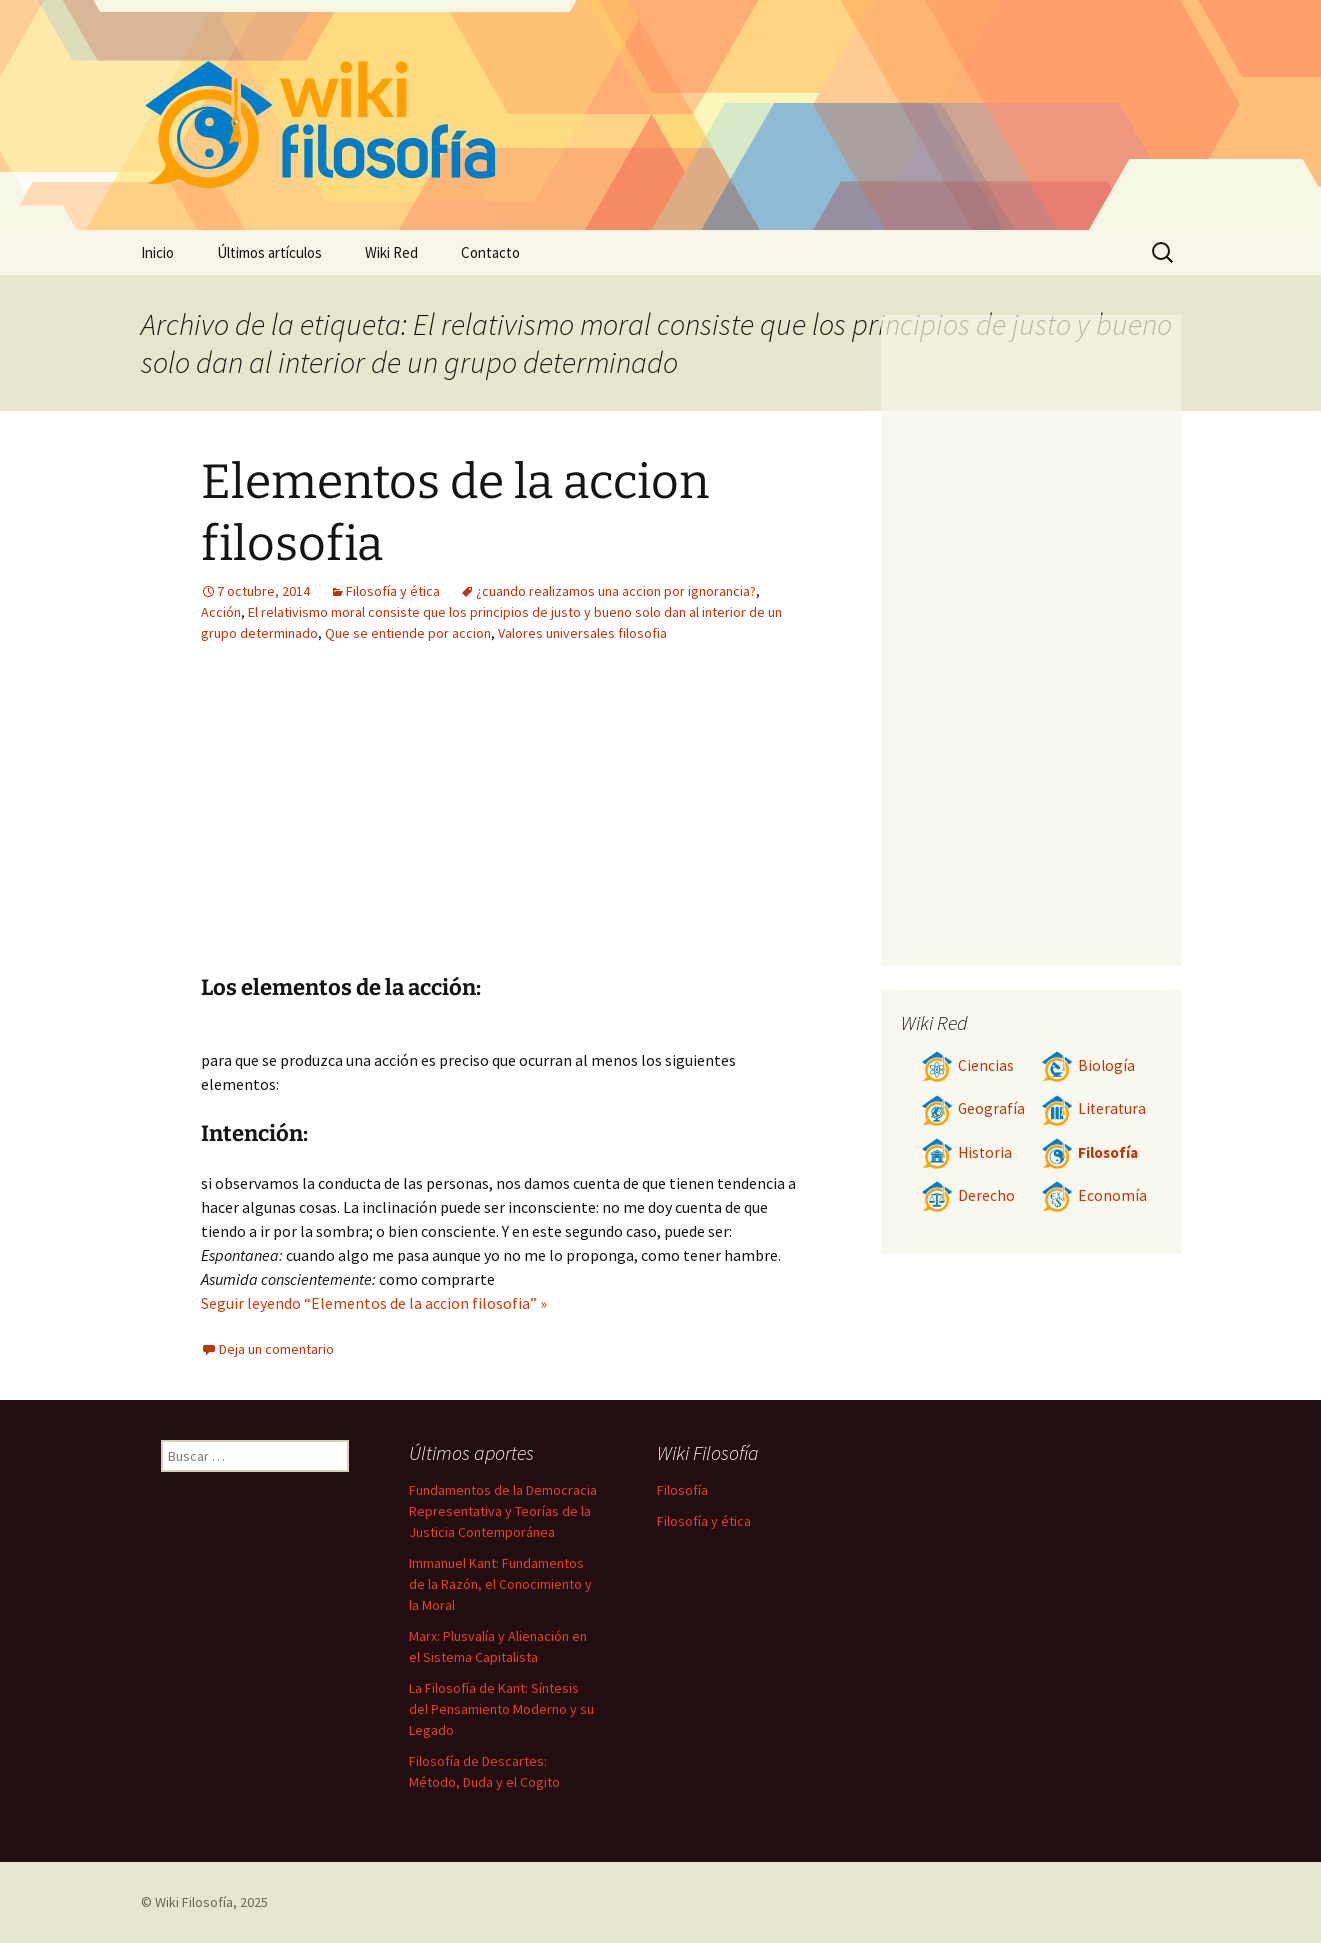 This screenshot has width=1321, height=1943. I want to click on La Filosofía de Kant: Síntesis del Pensamiento Moderno y su Legado, so click(501, 1709).